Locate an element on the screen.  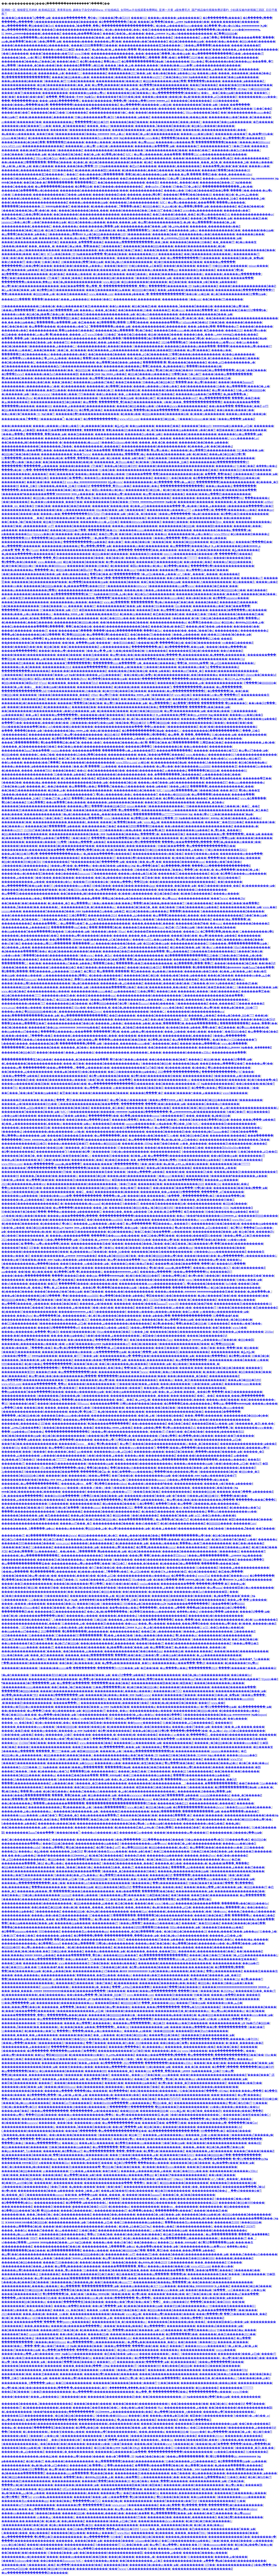
��ѵ�����Ƭ���߲��� is located at coordinates (173, 1187).